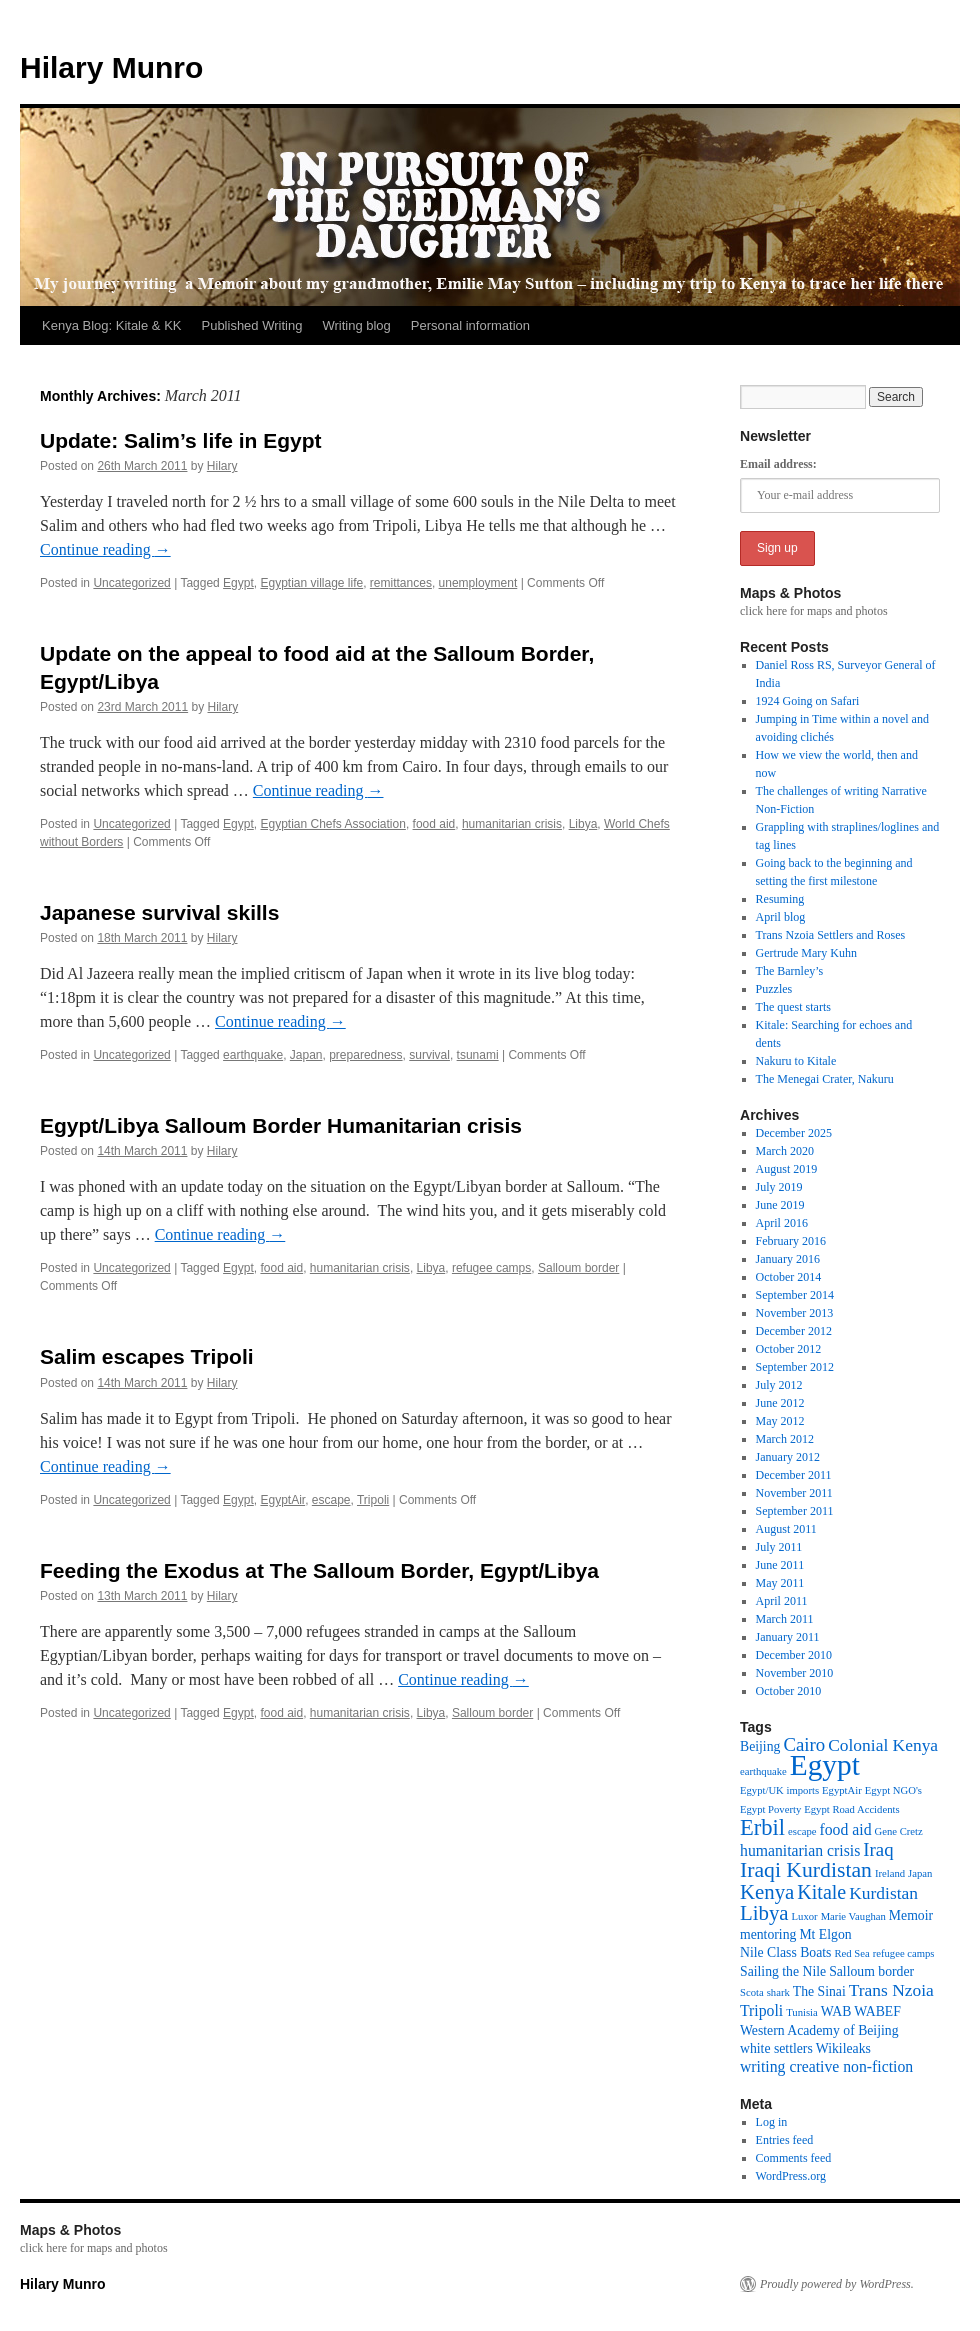 This screenshot has height=2331, width=980. What do you see at coordinates (583, 824) in the screenshot?
I see `Libya` at bounding box center [583, 824].